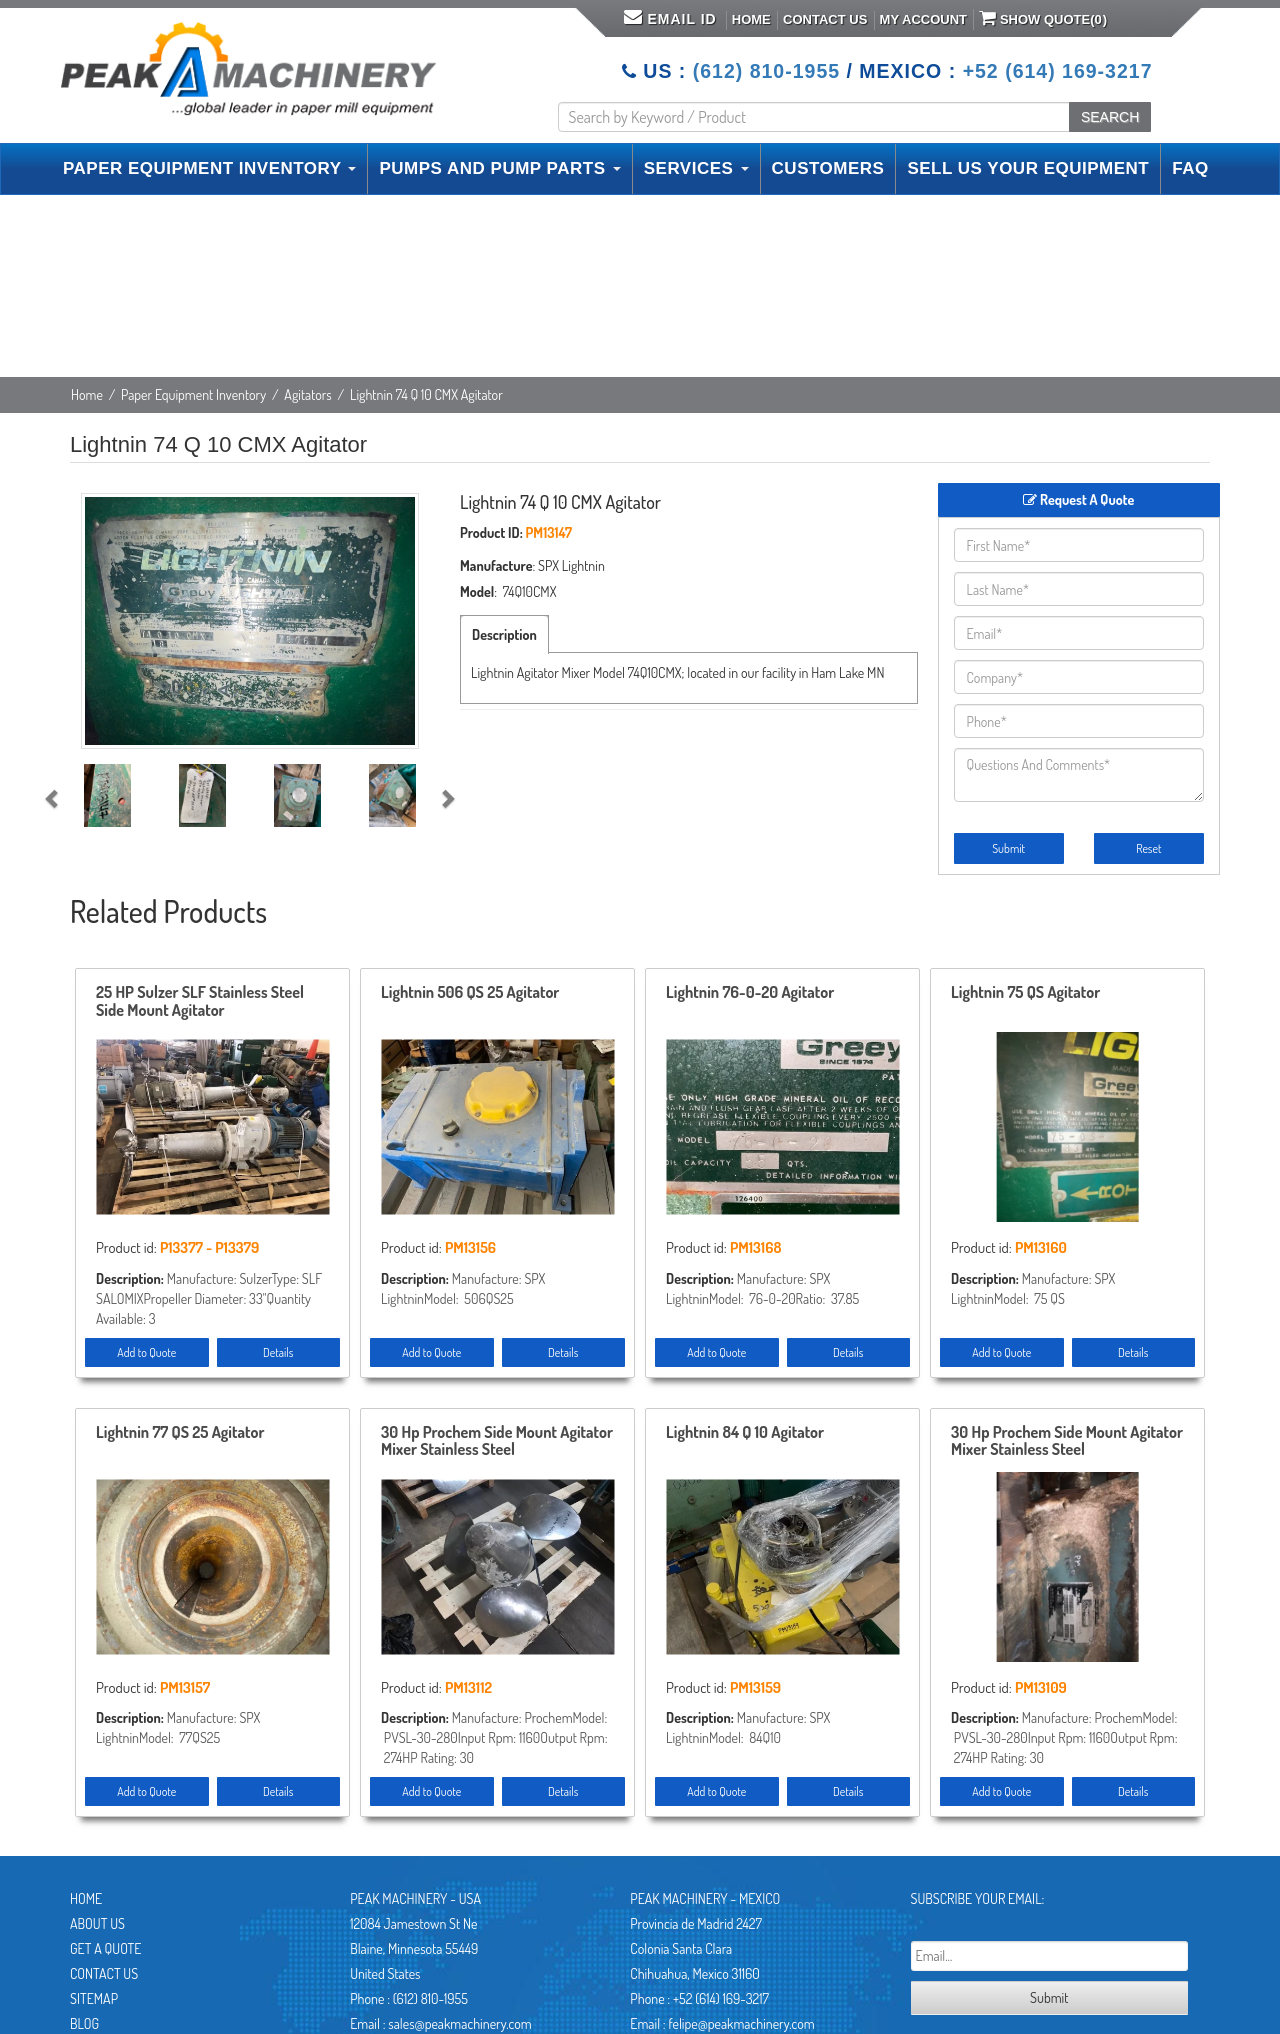 The width and height of the screenshot is (1280, 2034). I want to click on SERVICES, so click(696, 168).